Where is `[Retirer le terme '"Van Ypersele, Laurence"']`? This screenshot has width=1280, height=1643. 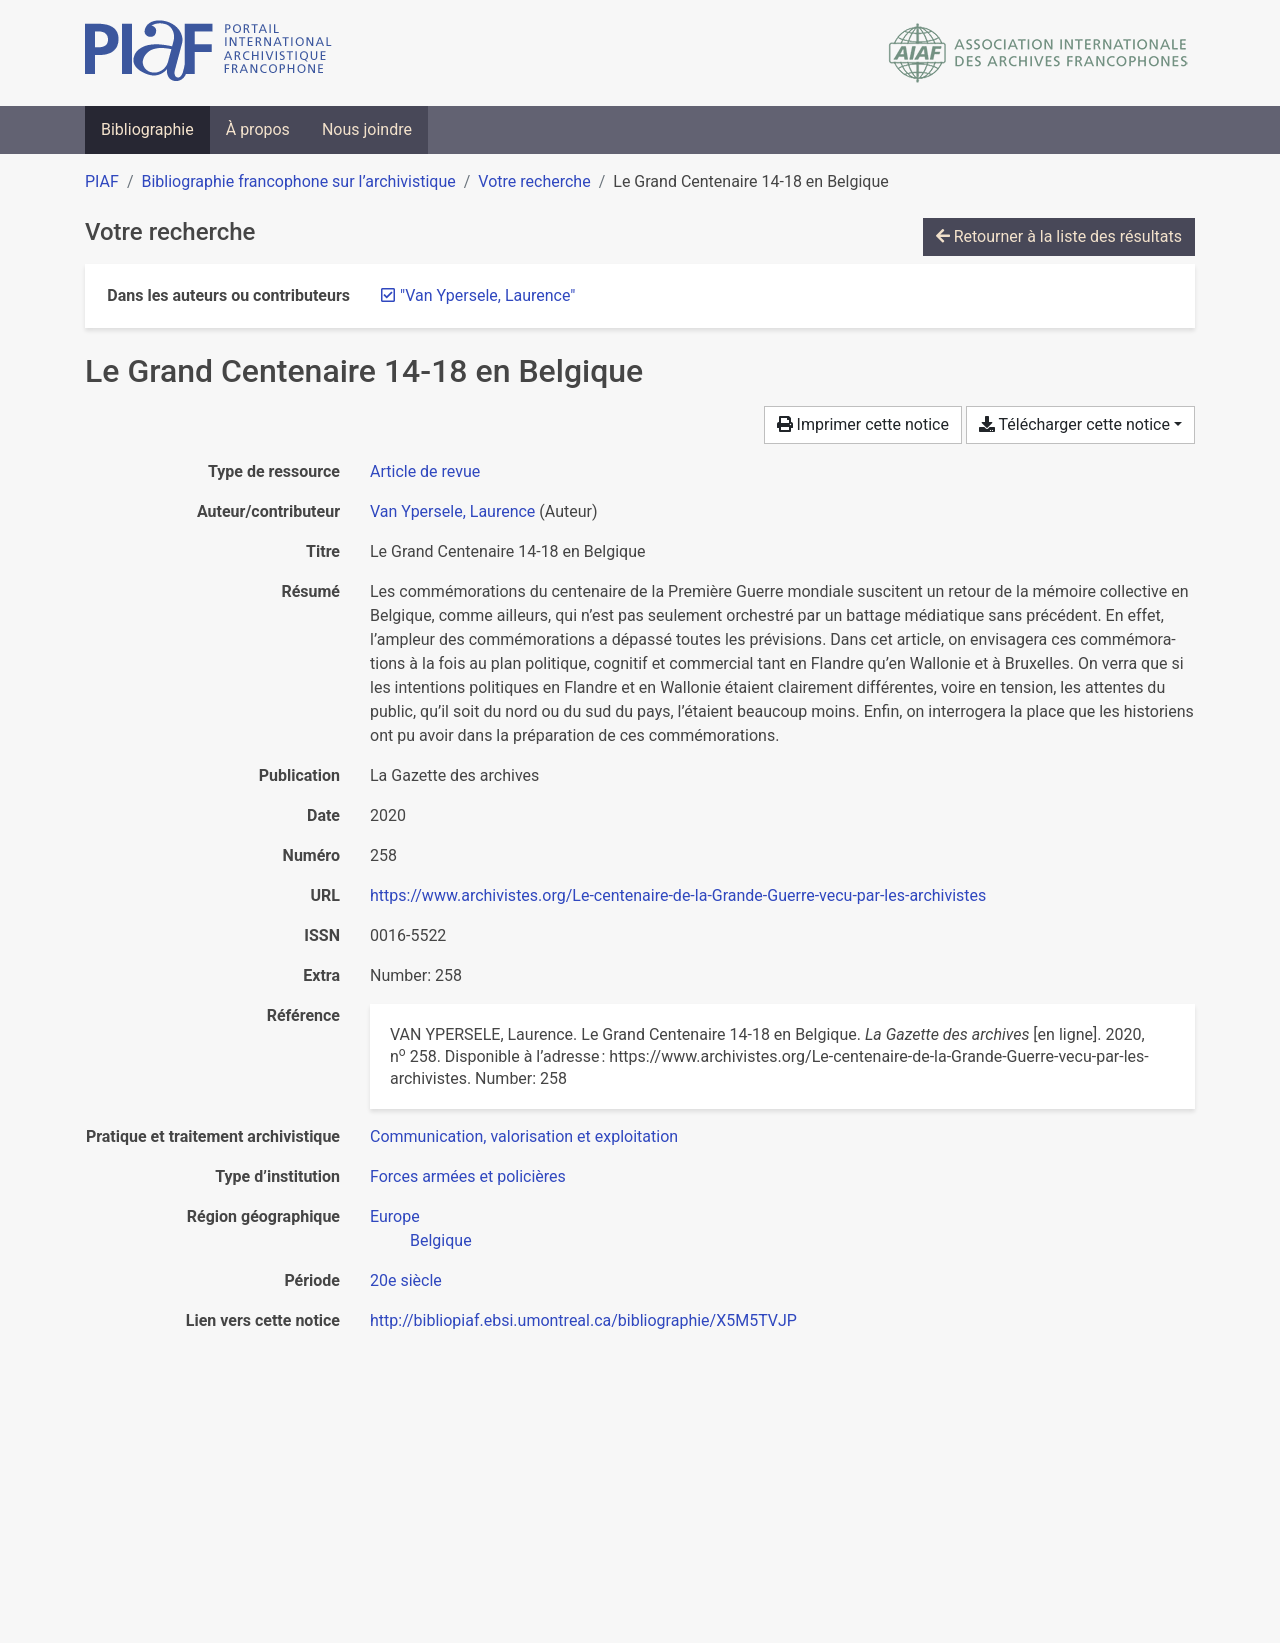
[Retirer le terme '"Van Ypersele, Laurence"'] is located at coordinates (488, 295).